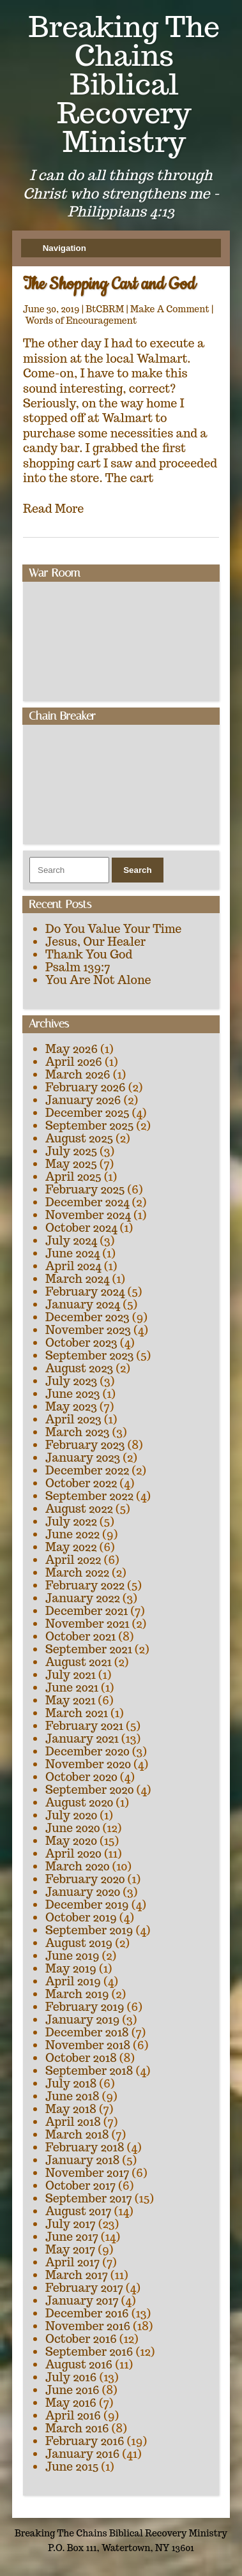 This screenshot has height=2576, width=242. What do you see at coordinates (71, 1815) in the screenshot?
I see `July 2020` at bounding box center [71, 1815].